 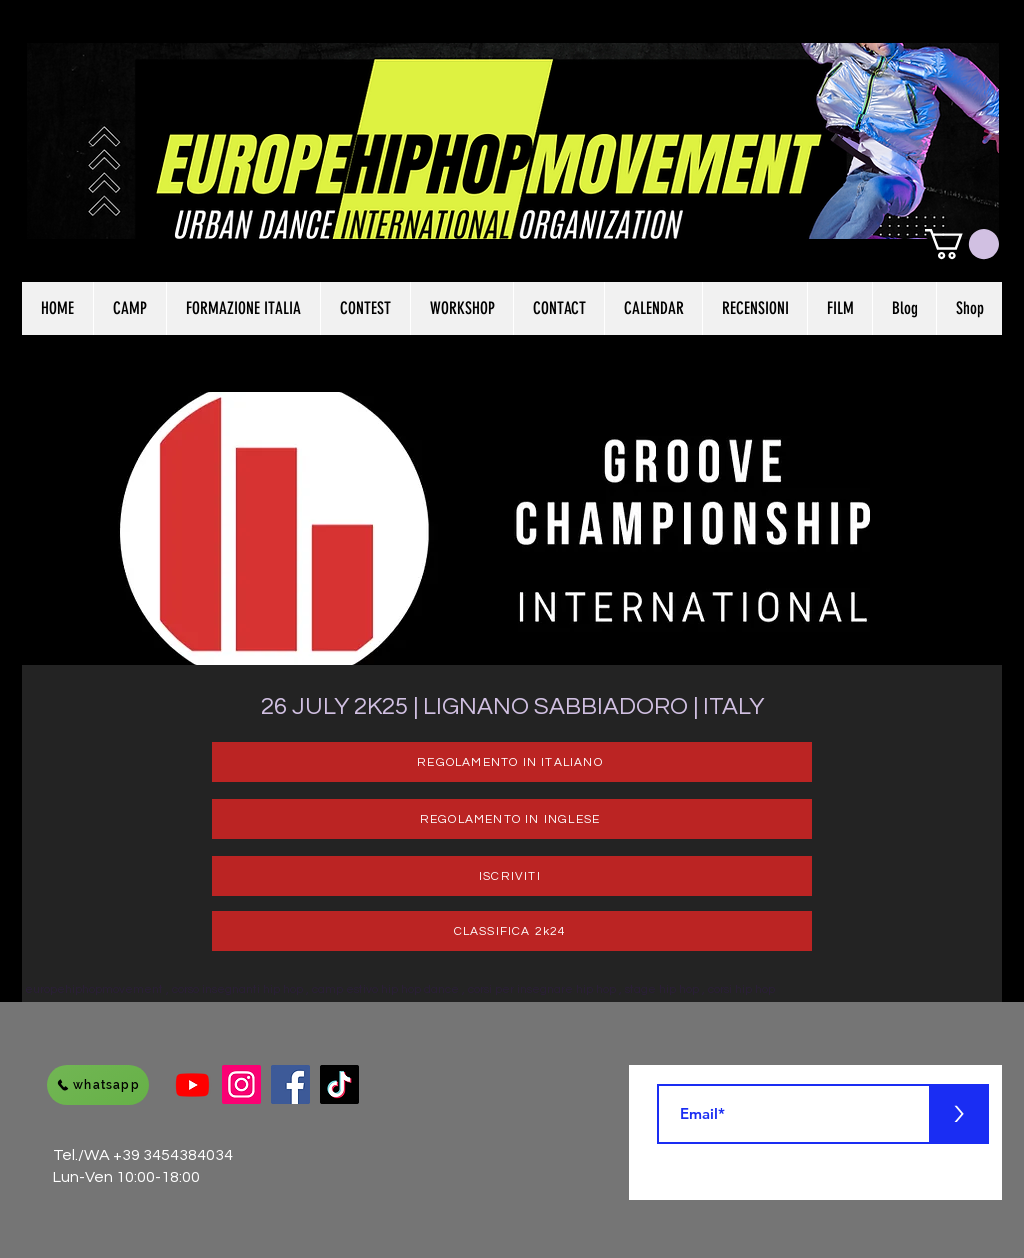 What do you see at coordinates (512, 762) in the screenshot?
I see `[REGOLAMENTO IN ITALIANO]` at bounding box center [512, 762].